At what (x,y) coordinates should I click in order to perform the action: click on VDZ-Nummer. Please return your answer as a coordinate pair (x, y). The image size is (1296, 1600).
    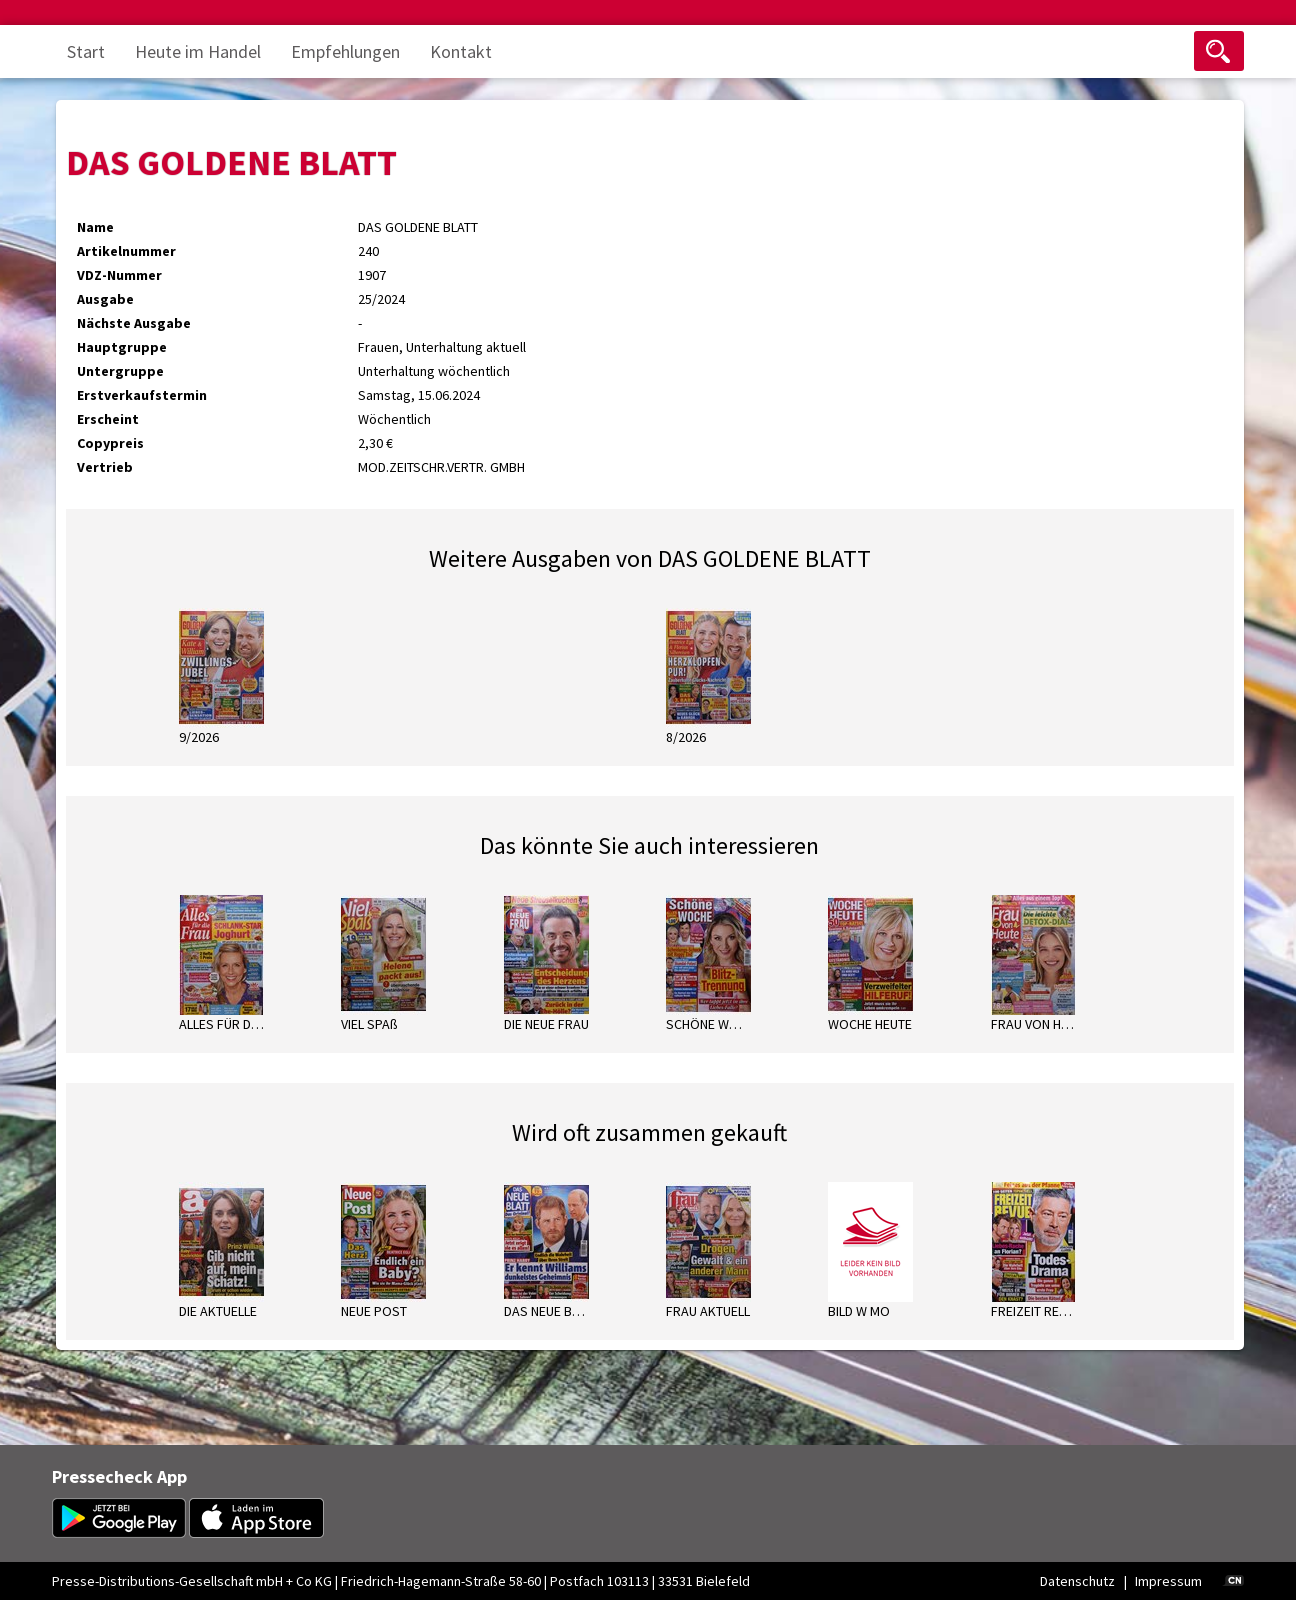
    Looking at the image, I should click on (119, 275).